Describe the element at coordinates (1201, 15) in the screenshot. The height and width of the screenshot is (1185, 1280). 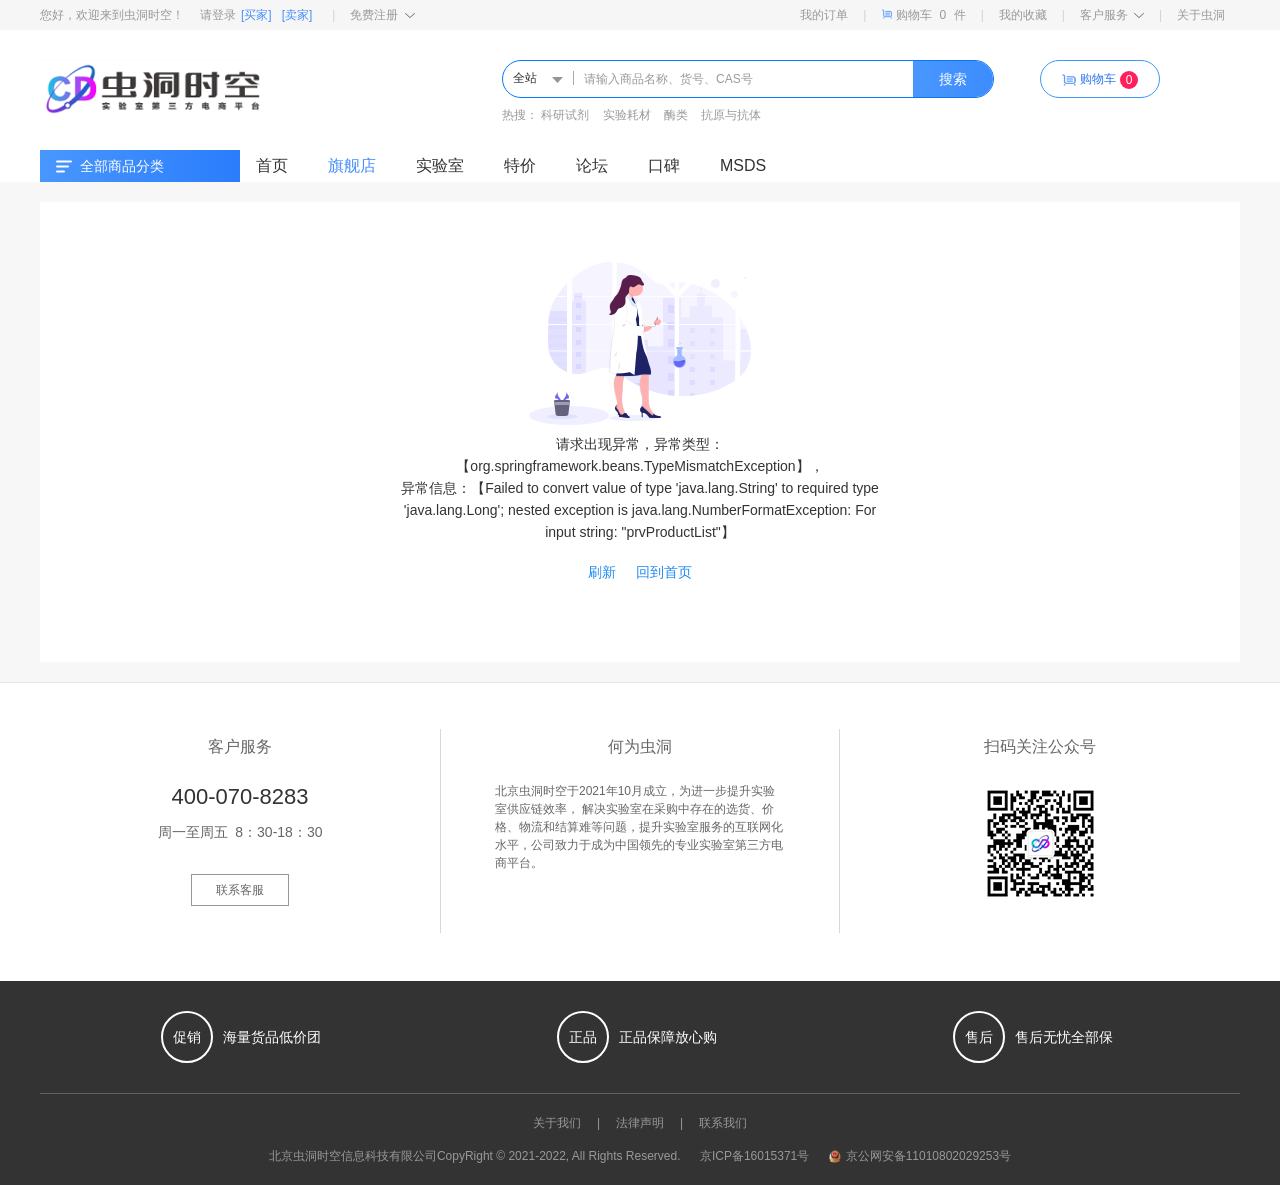
I see `关于虫洞` at that location.